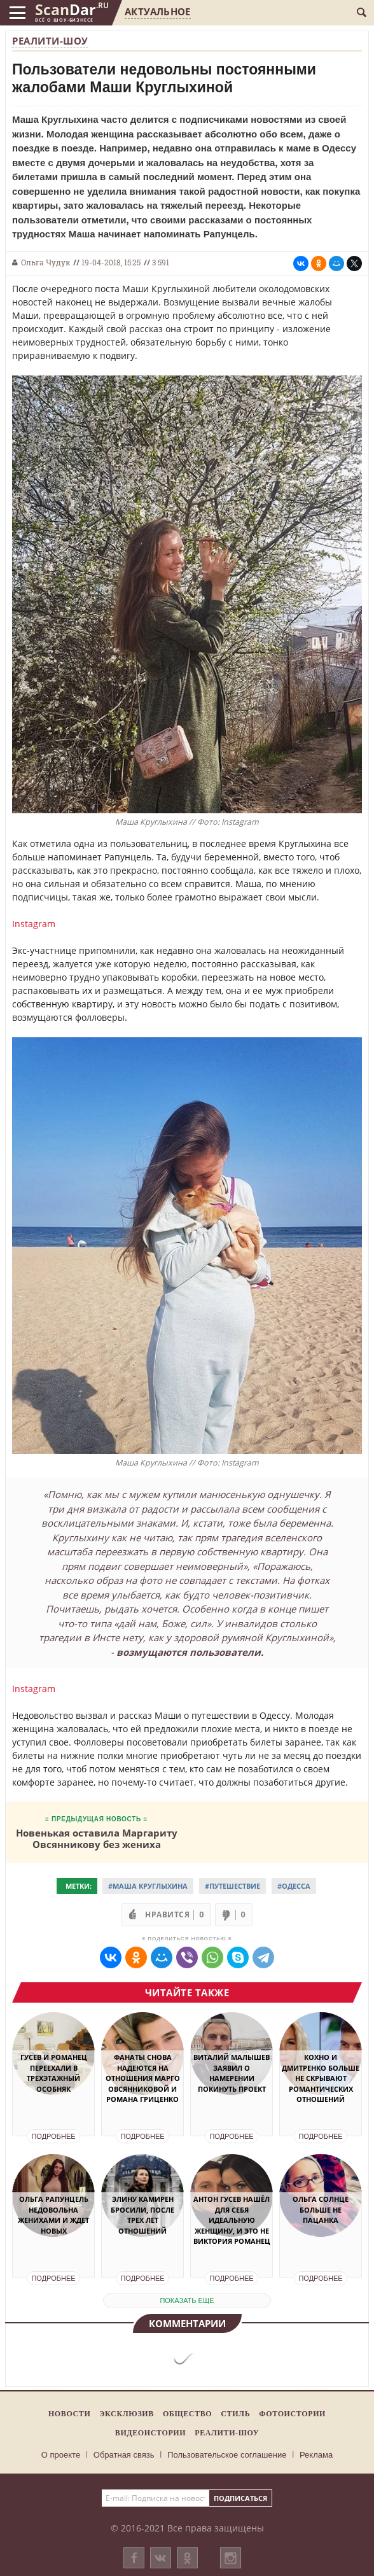 This screenshot has width=374, height=2576. What do you see at coordinates (96, 1838) in the screenshot?
I see `Новенькая оставила Маргариту Овсянникову без жениха` at bounding box center [96, 1838].